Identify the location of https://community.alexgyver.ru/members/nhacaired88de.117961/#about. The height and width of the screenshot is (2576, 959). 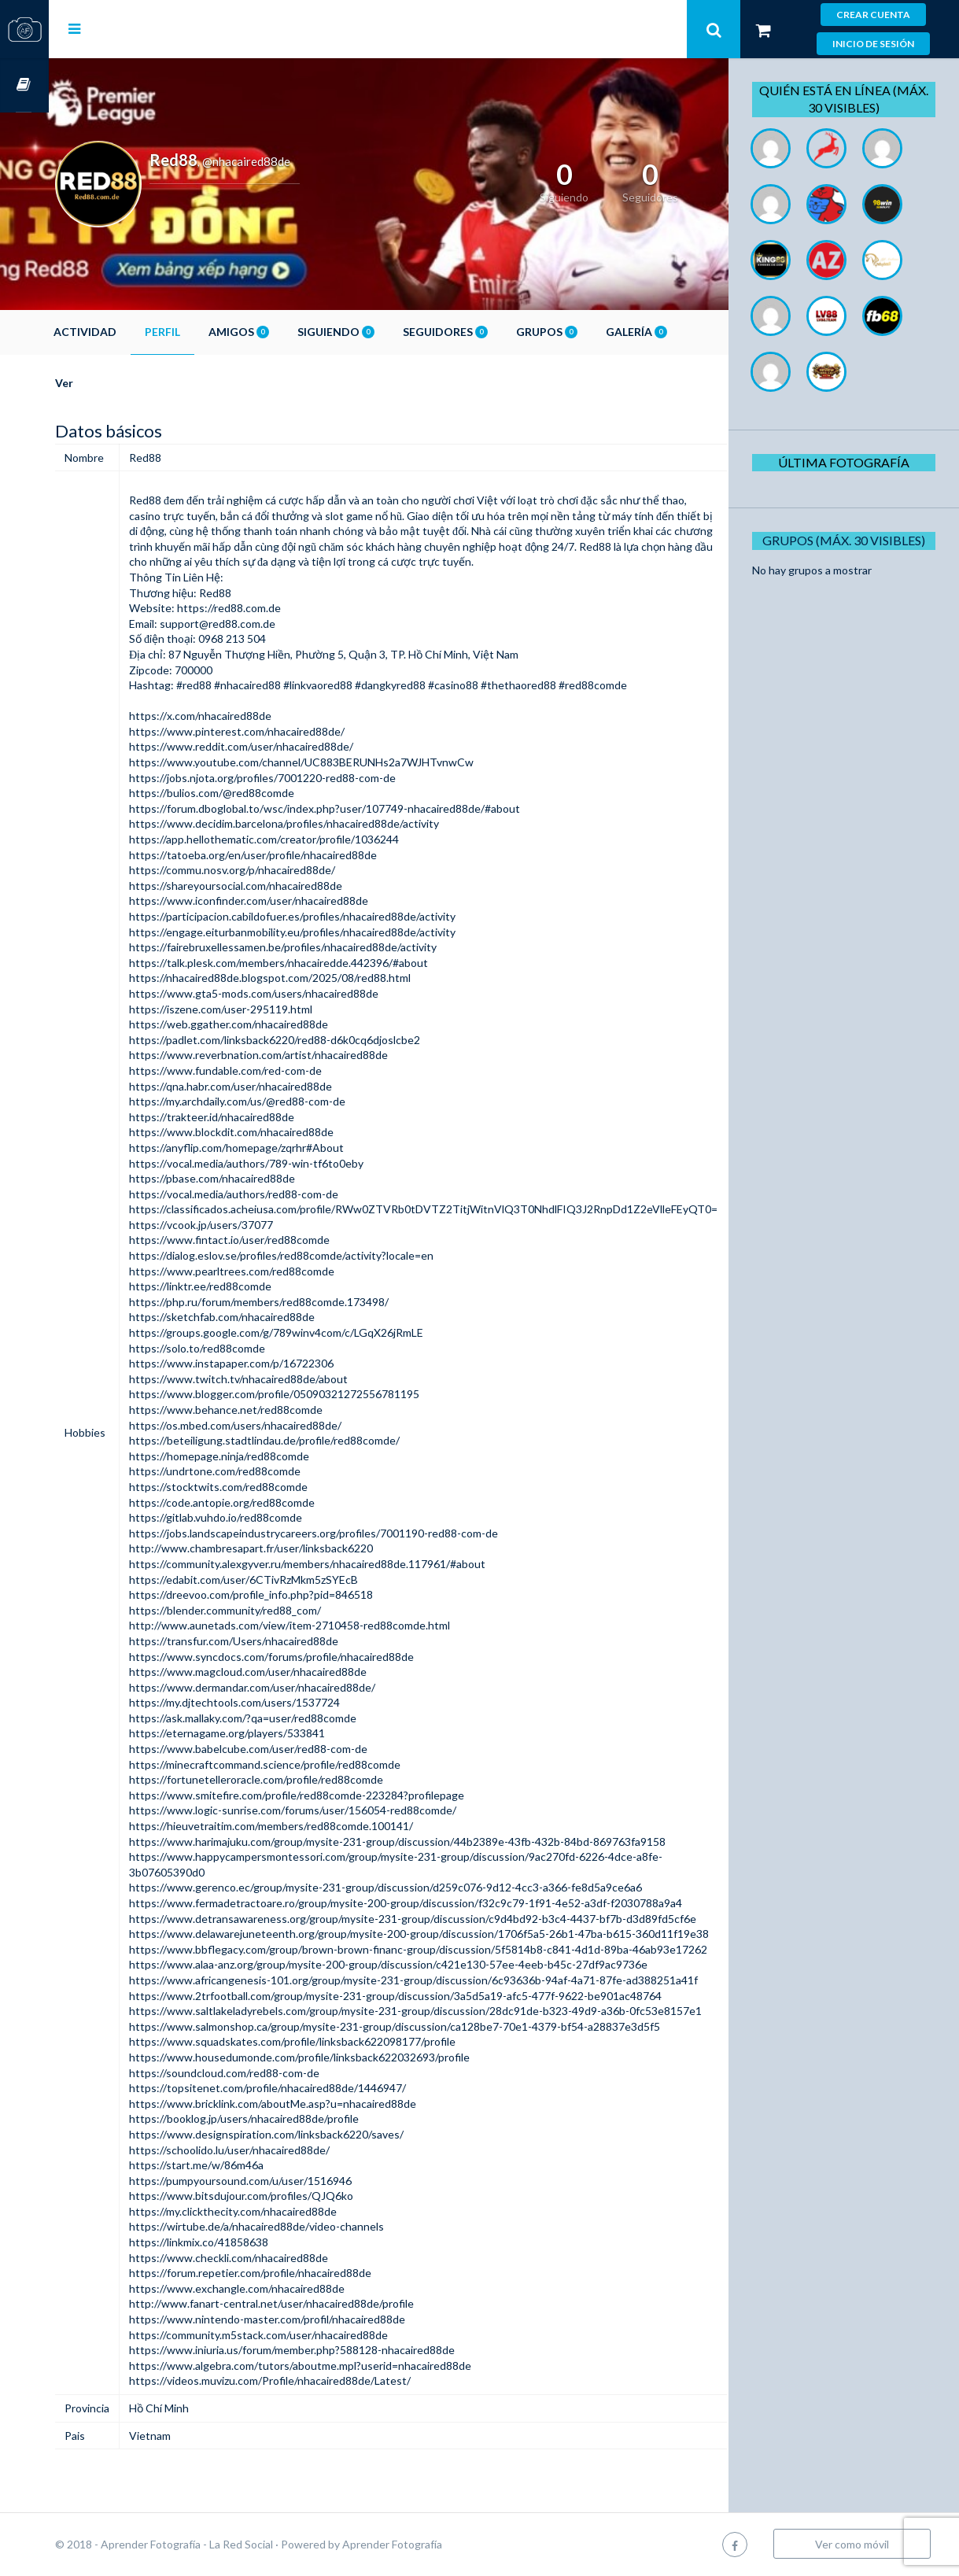
(356, 1563).